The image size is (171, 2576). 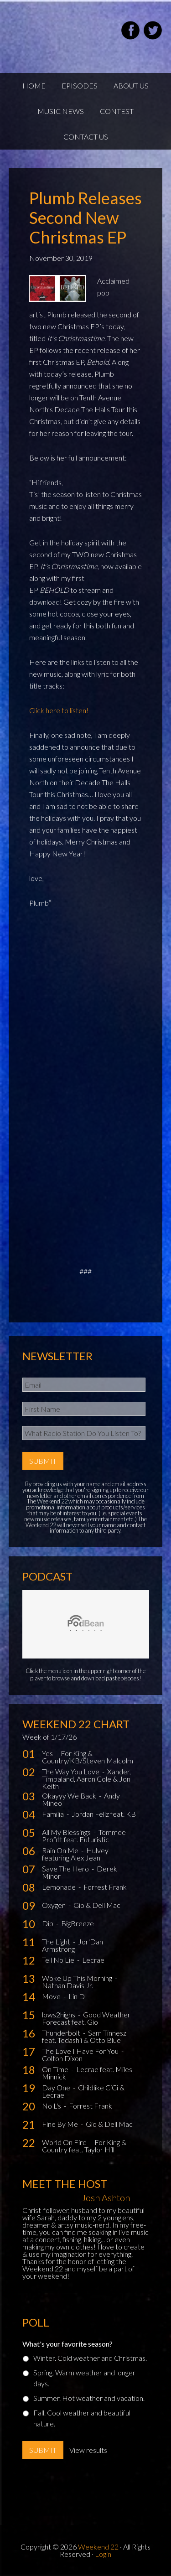 What do you see at coordinates (87, 1757) in the screenshot?
I see `For King & Country/KB/Steven Malcolm` at bounding box center [87, 1757].